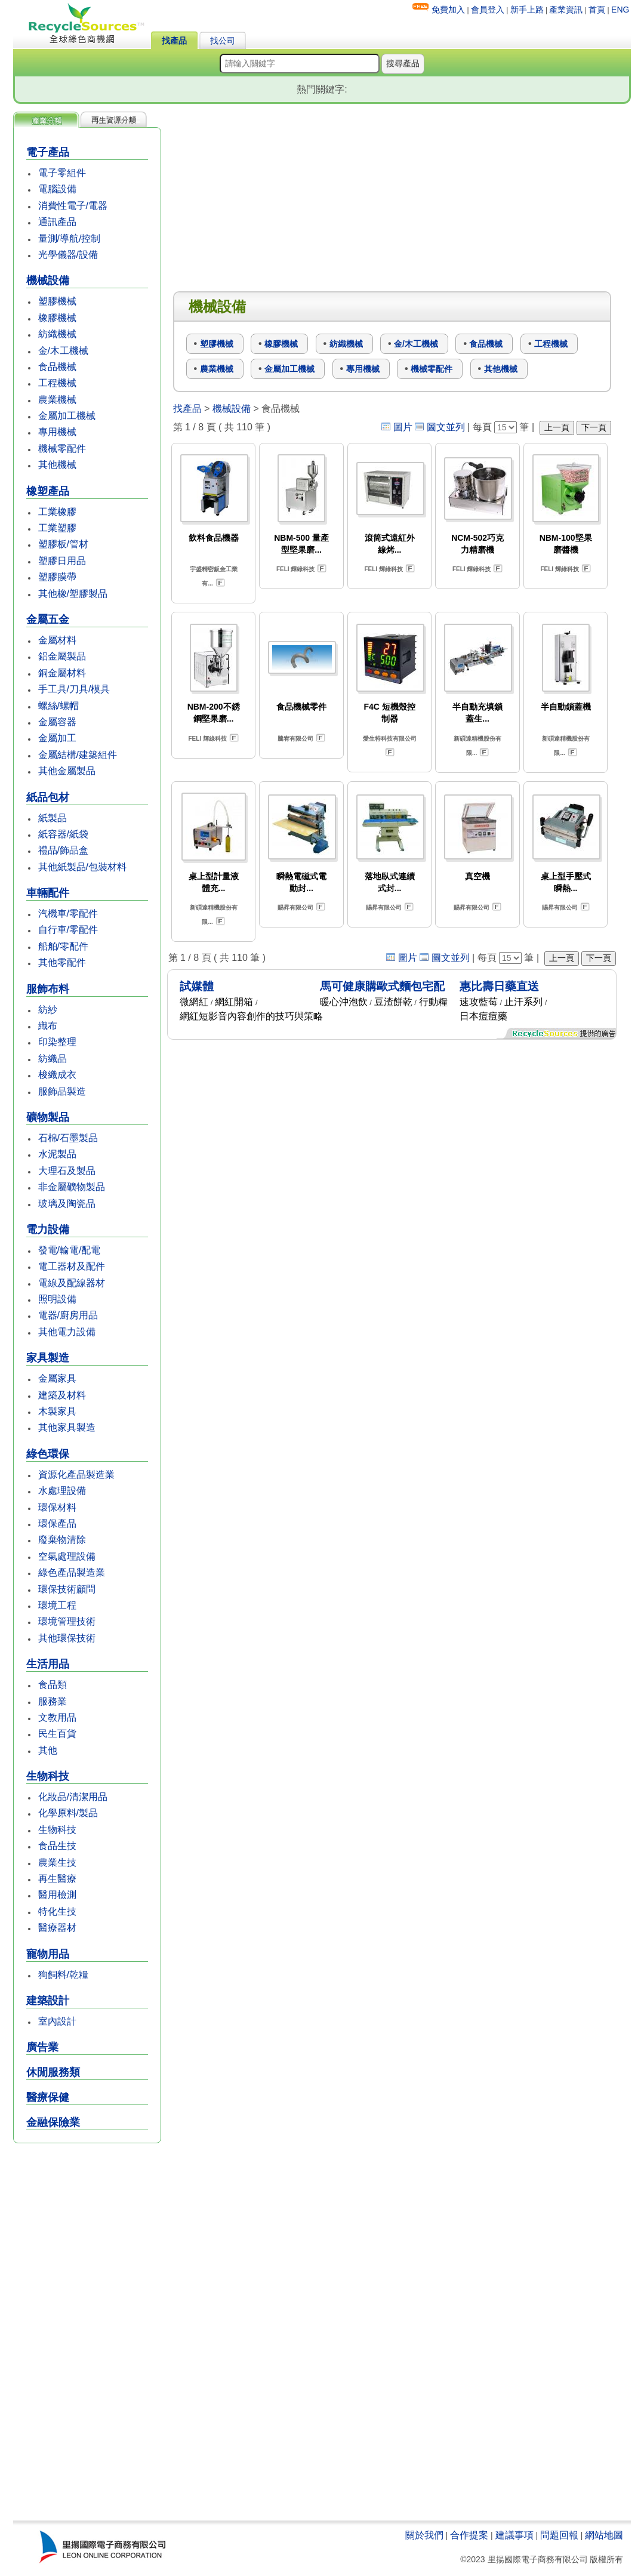 The image size is (644, 2576). What do you see at coordinates (57, 1154) in the screenshot?
I see `水泥製品` at bounding box center [57, 1154].